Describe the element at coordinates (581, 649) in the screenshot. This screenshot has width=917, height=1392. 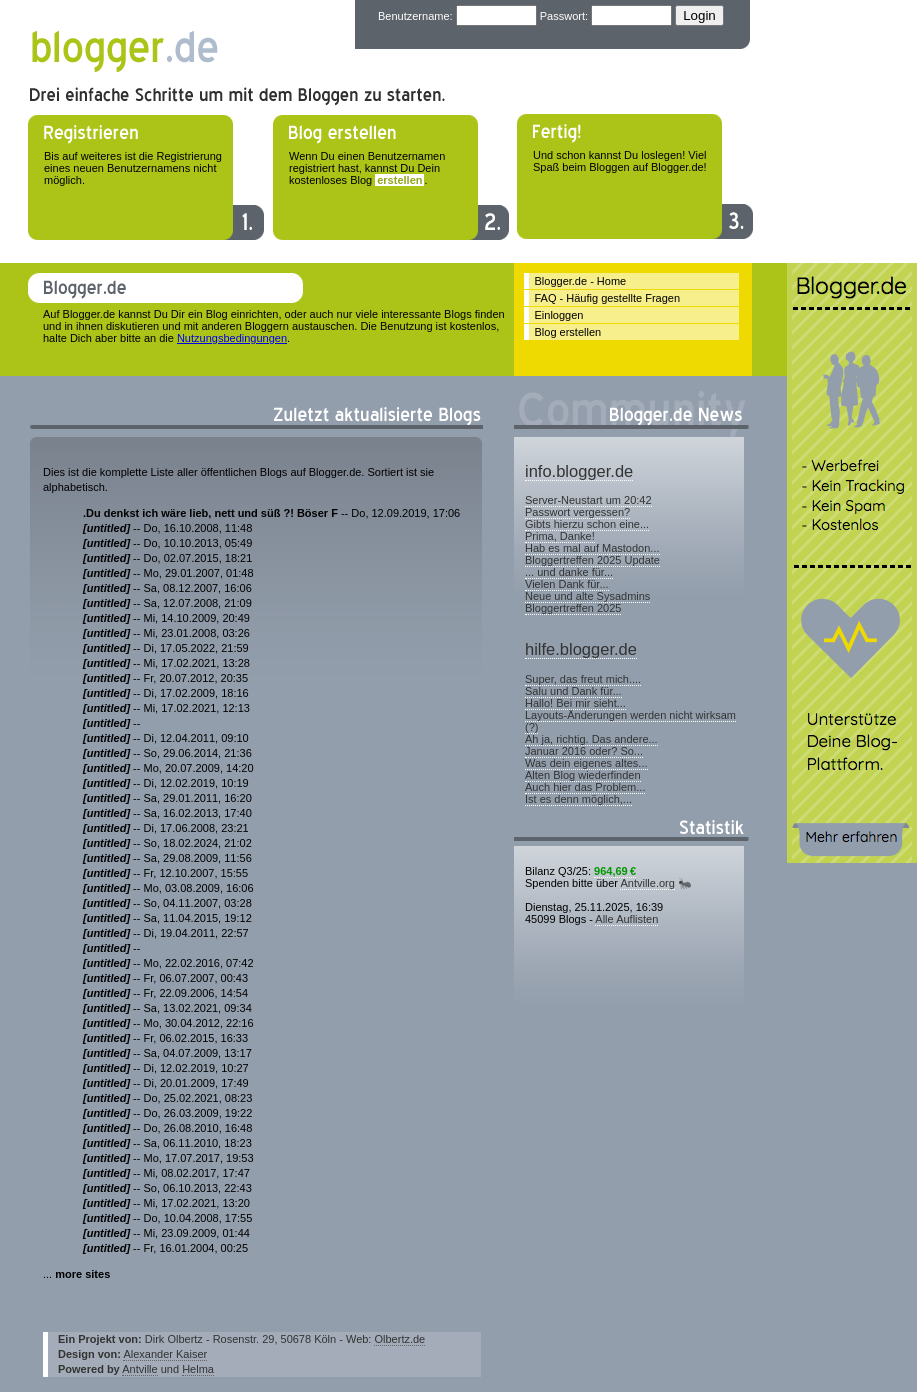
I see `hilfe.blogger.de` at that location.